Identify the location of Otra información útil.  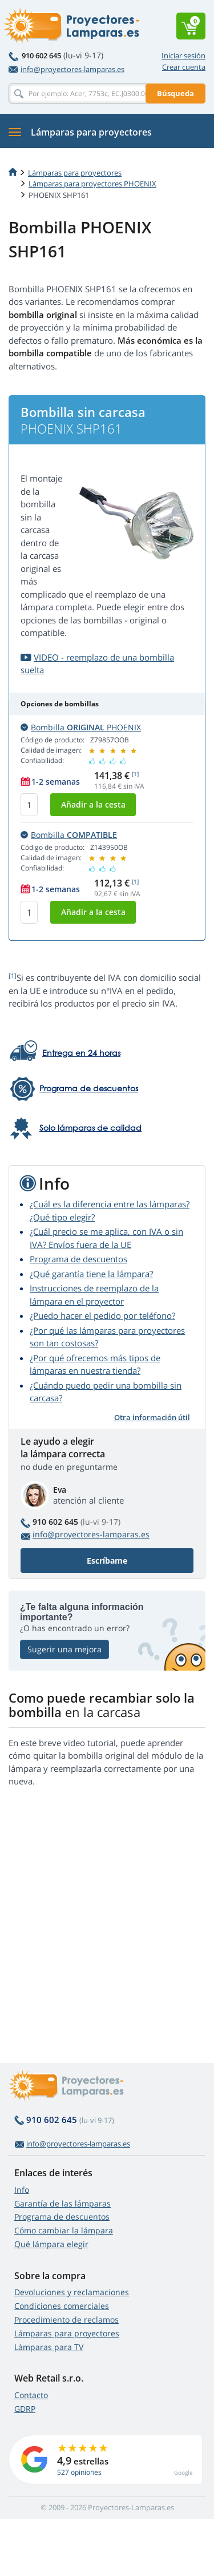
(152, 1417).